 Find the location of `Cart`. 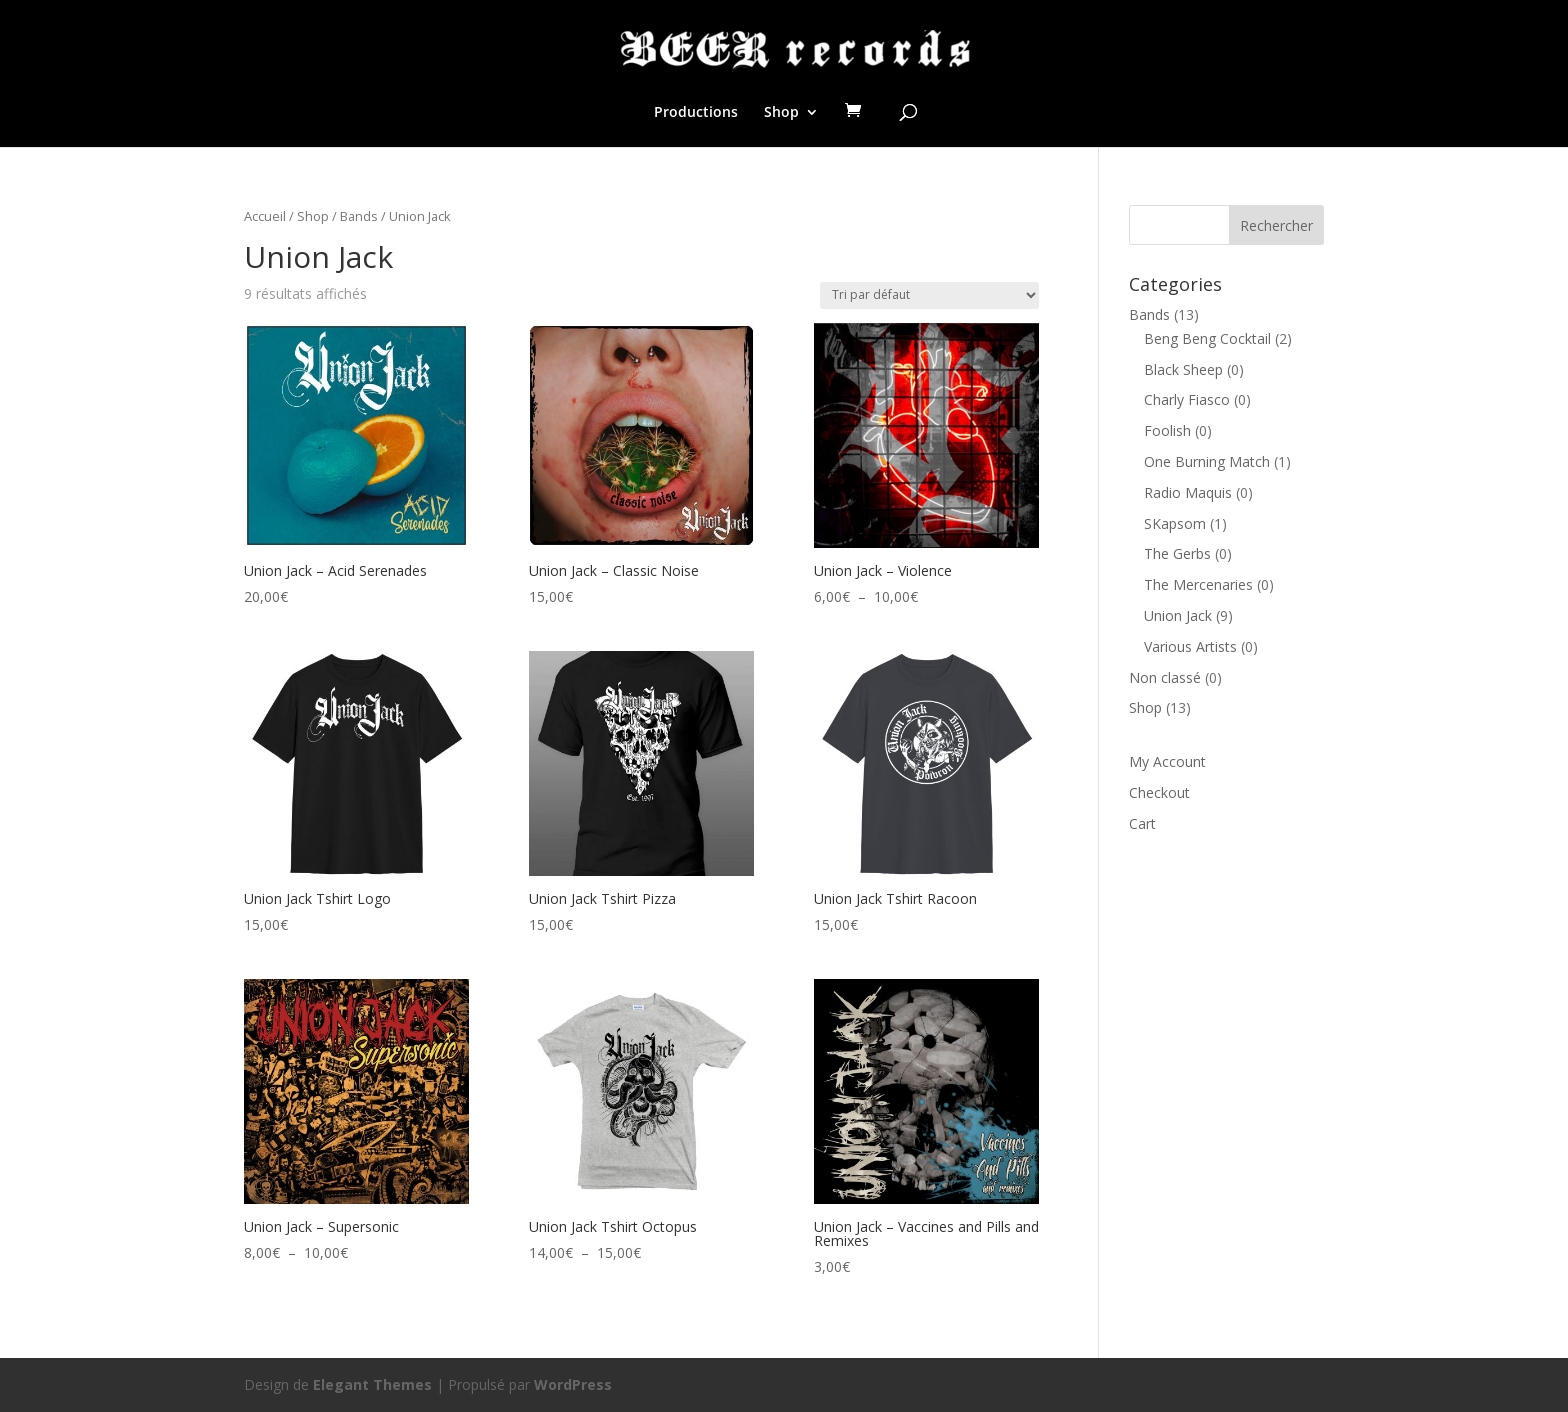

Cart is located at coordinates (1142, 823).